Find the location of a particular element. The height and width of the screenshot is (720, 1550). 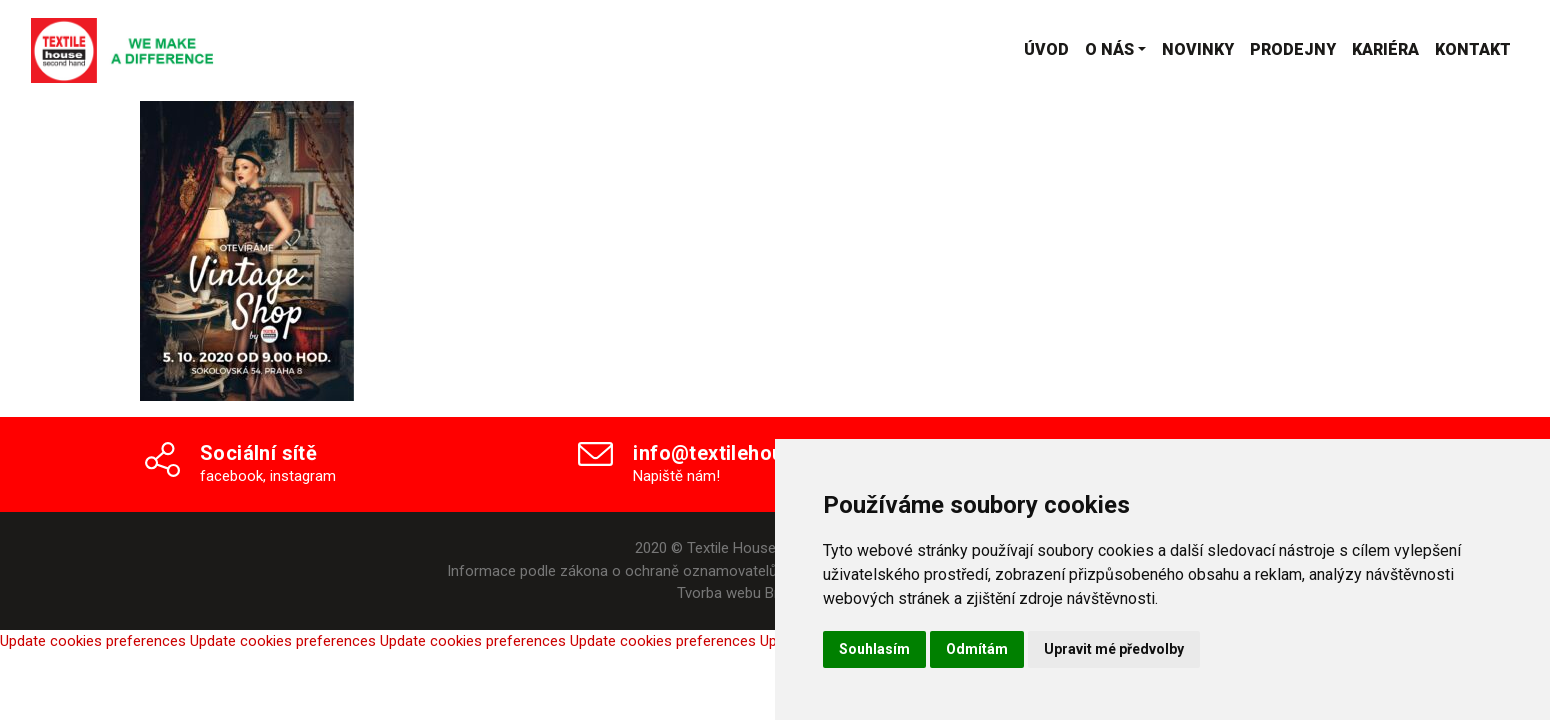

facebook is located at coordinates (231, 476).